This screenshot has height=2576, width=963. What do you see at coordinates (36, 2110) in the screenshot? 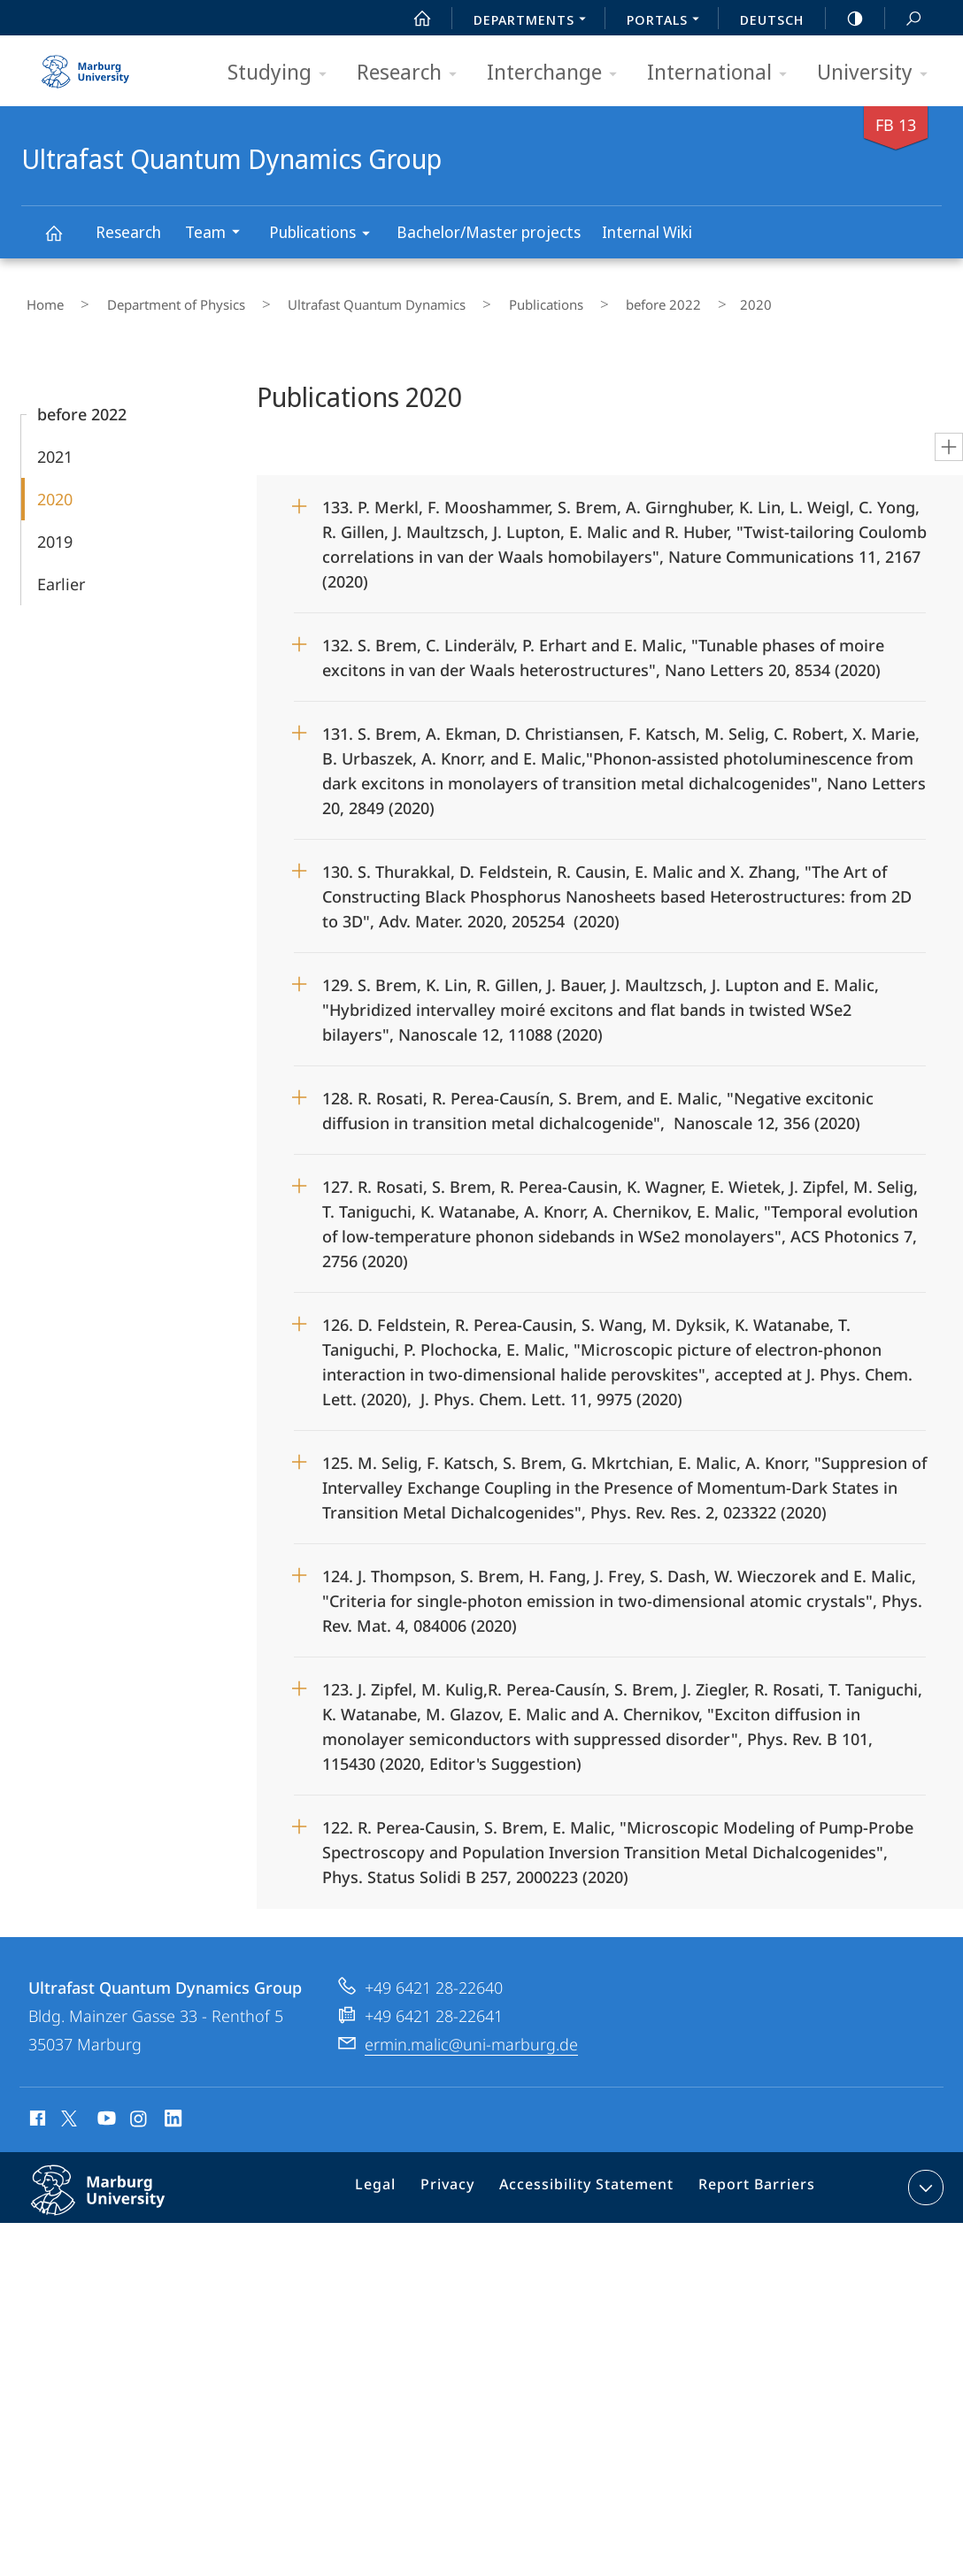
I see `Facebook` at bounding box center [36, 2110].